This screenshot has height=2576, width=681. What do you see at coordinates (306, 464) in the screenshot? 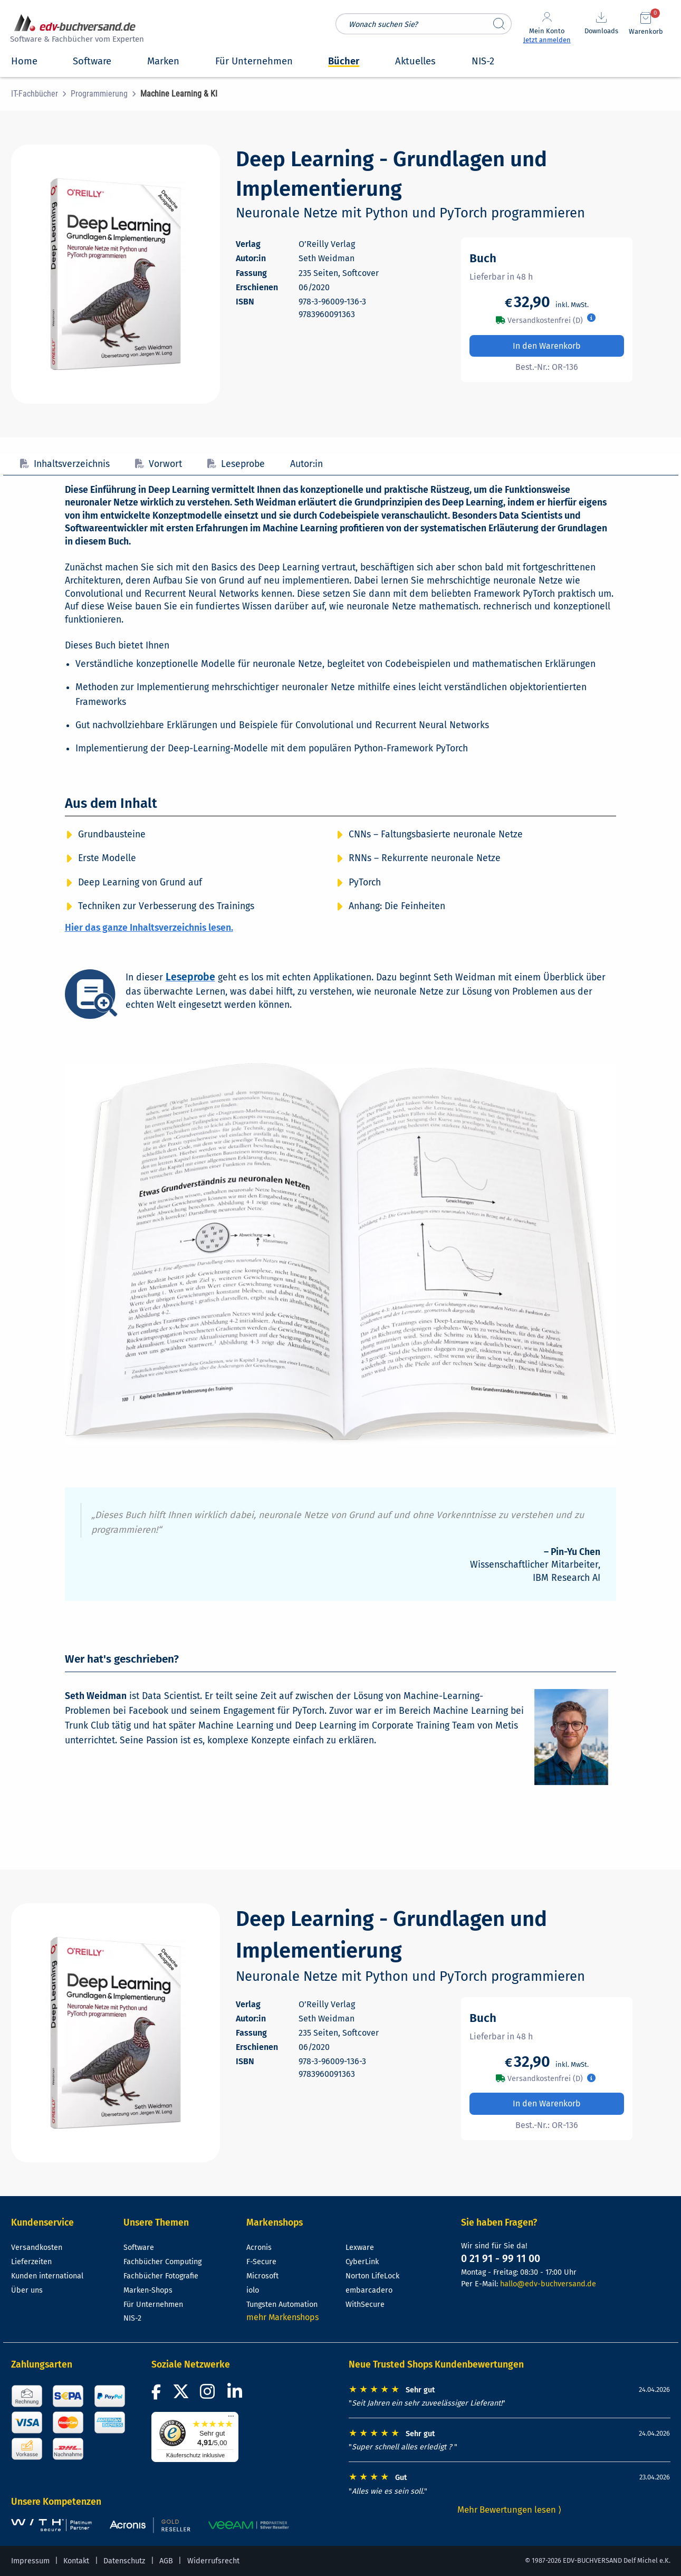
I see `Autor:in` at bounding box center [306, 464].